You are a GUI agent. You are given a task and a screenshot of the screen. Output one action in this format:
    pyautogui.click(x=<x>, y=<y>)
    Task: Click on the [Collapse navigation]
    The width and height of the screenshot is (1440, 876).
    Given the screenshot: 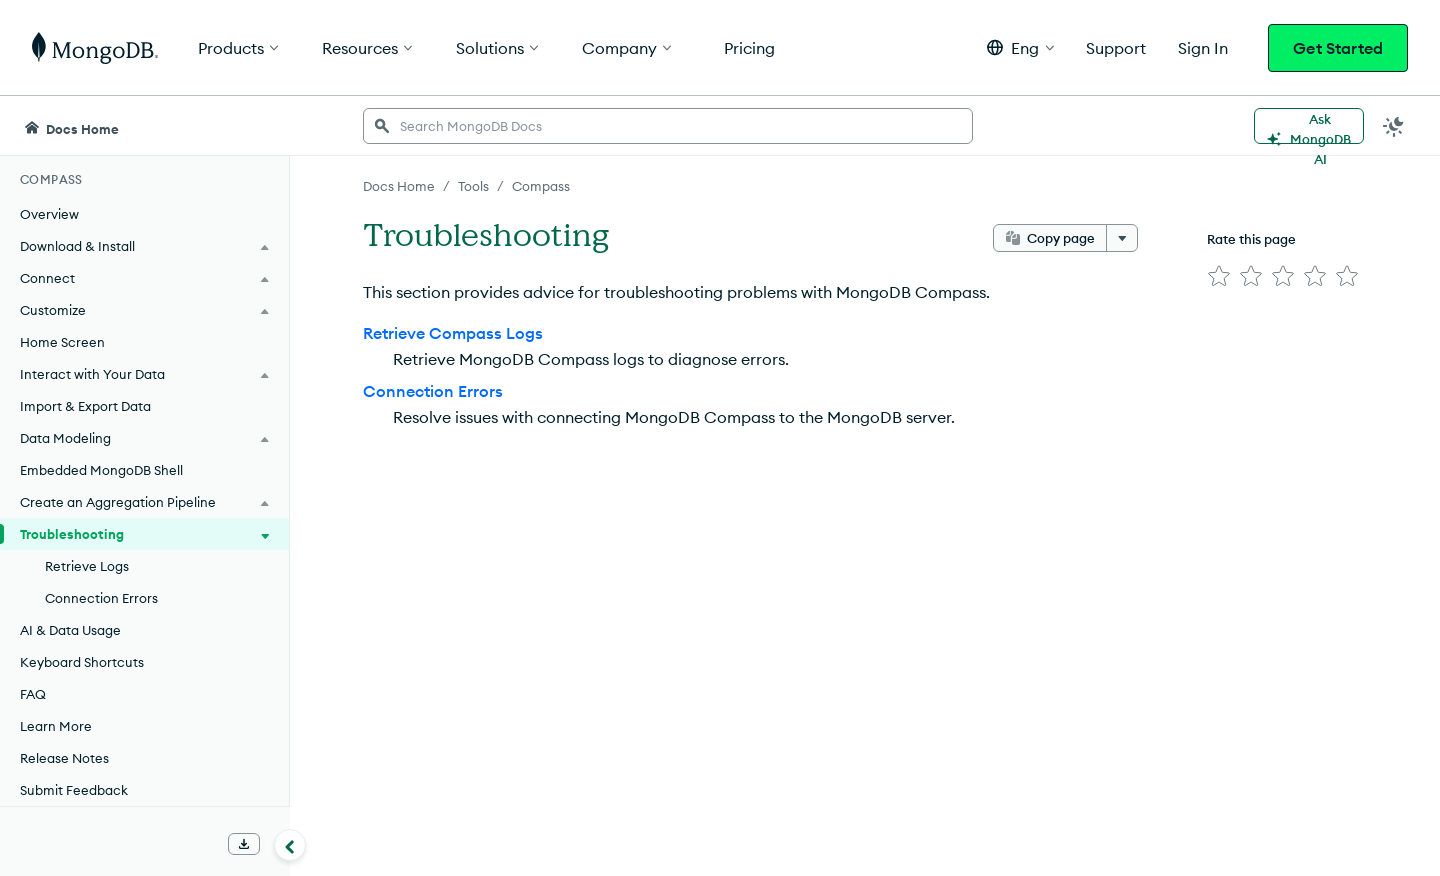 What is the action you would take?
    pyautogui.click(x=290, y=845)
    